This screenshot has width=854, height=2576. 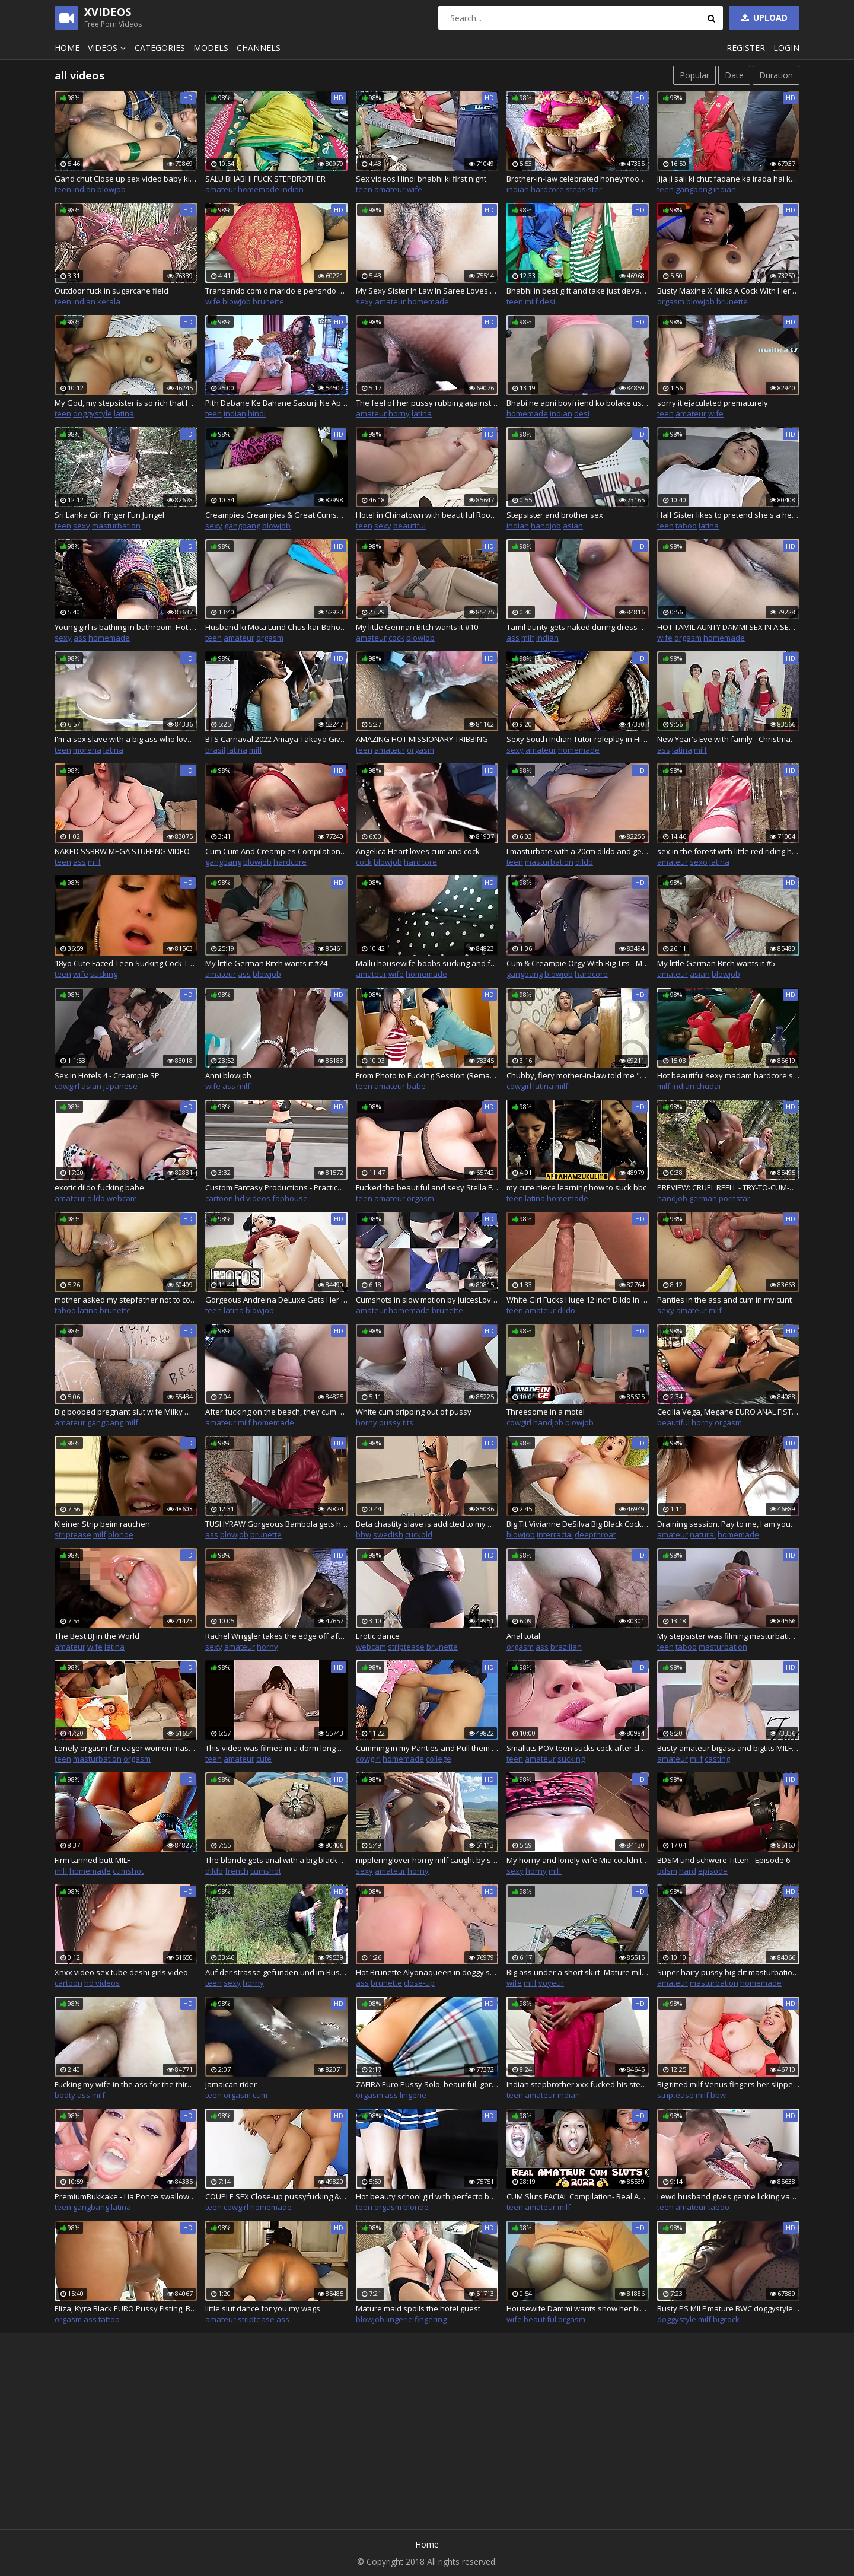 I want to click on White Girl Fucks Huge 12 Inch Dildo In Bathroom, so click(x=577, y=1299).